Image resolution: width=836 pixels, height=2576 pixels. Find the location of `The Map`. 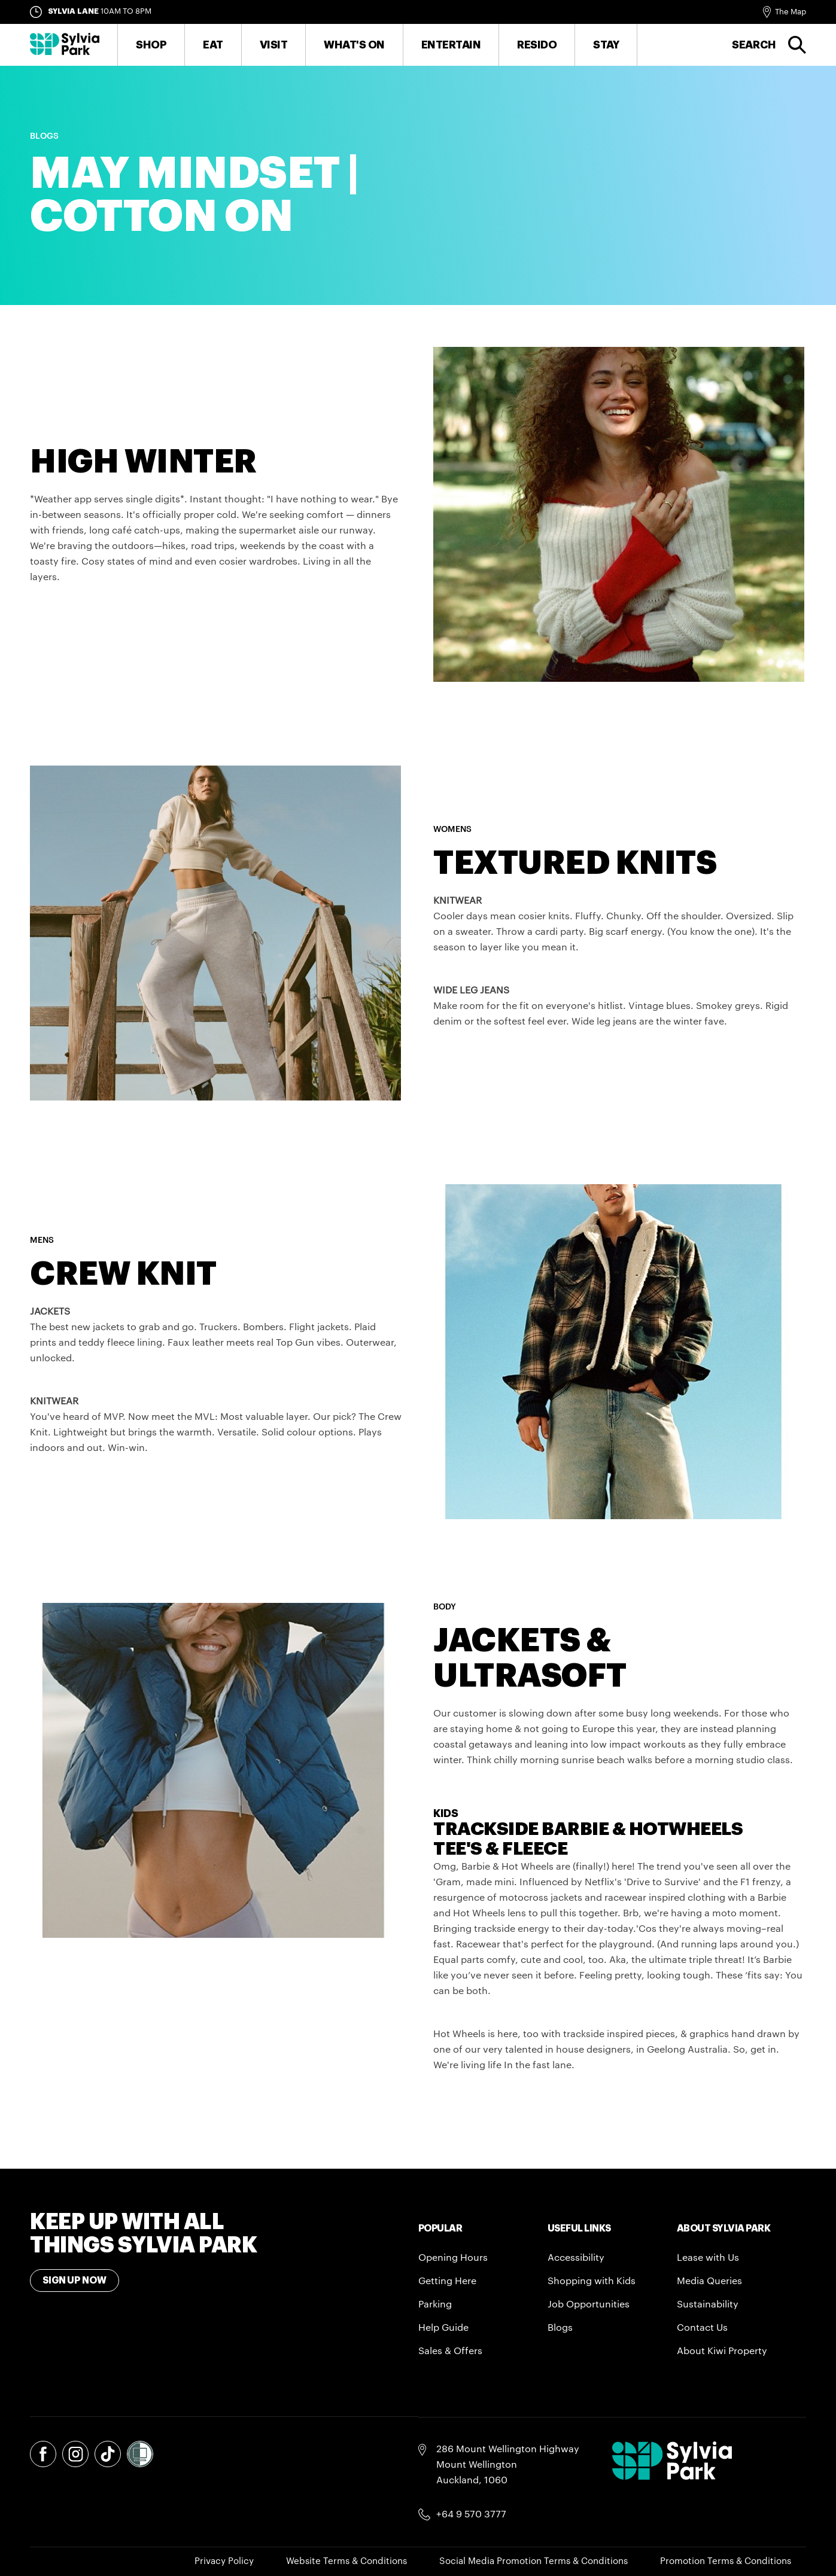

The Map is located at coordinates (790, 12).